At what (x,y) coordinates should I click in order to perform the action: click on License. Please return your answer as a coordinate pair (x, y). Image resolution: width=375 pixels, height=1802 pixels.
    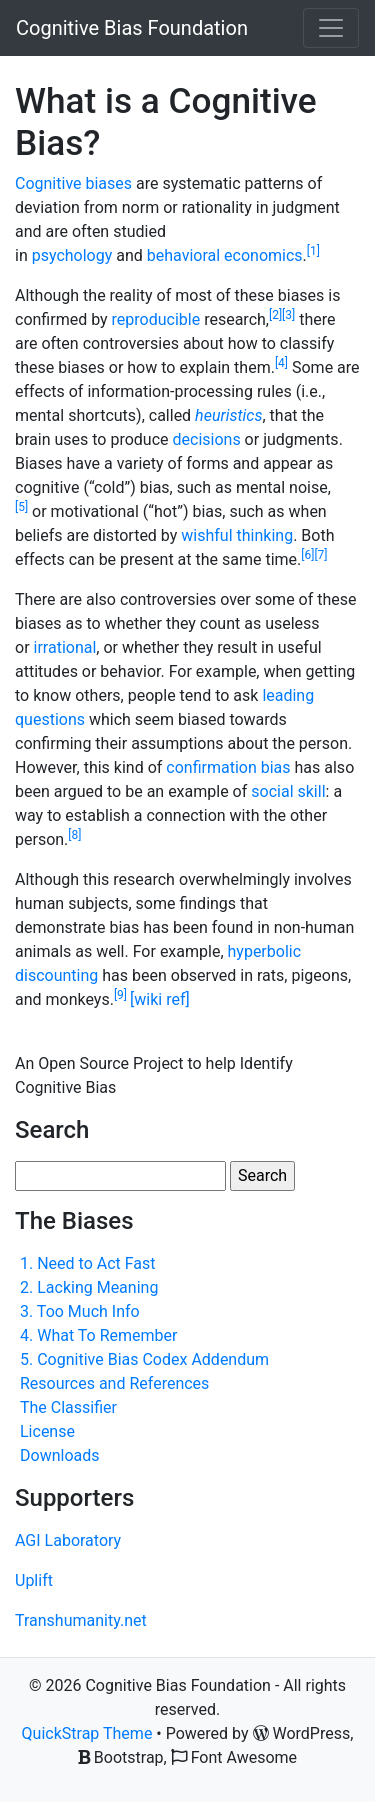
    Looking at the image, I should click on (47, 1431).